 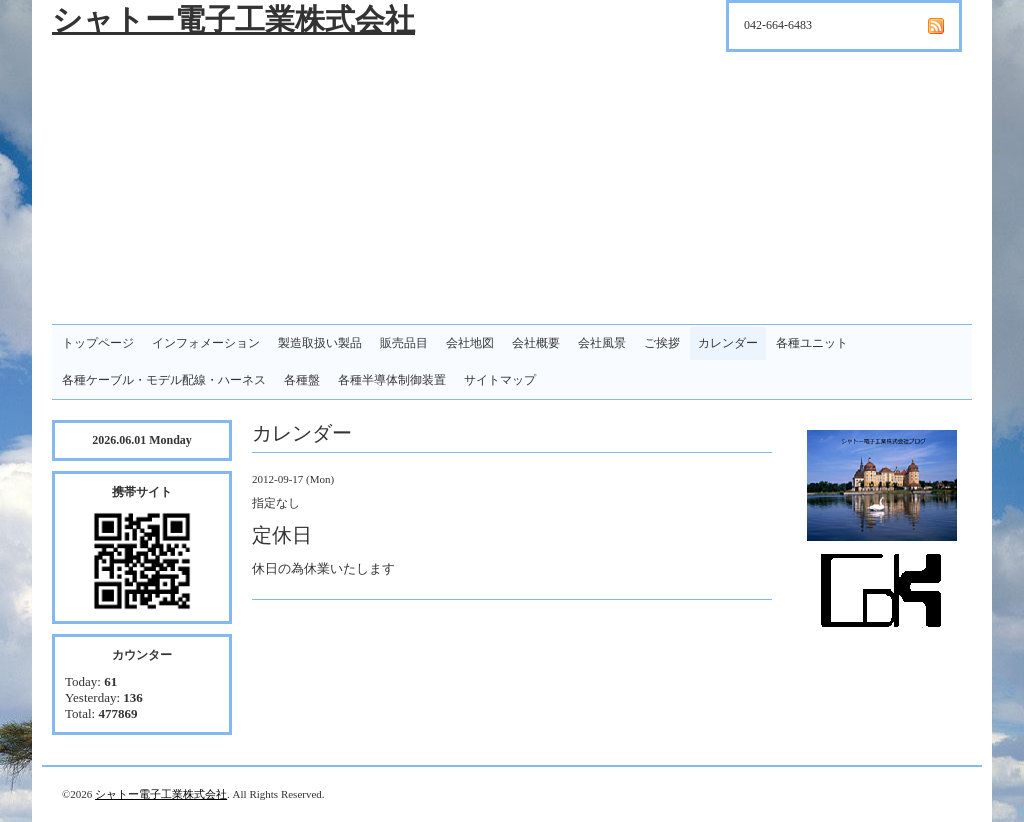 I want to click on 会社概要, so click(x=536, y=343).